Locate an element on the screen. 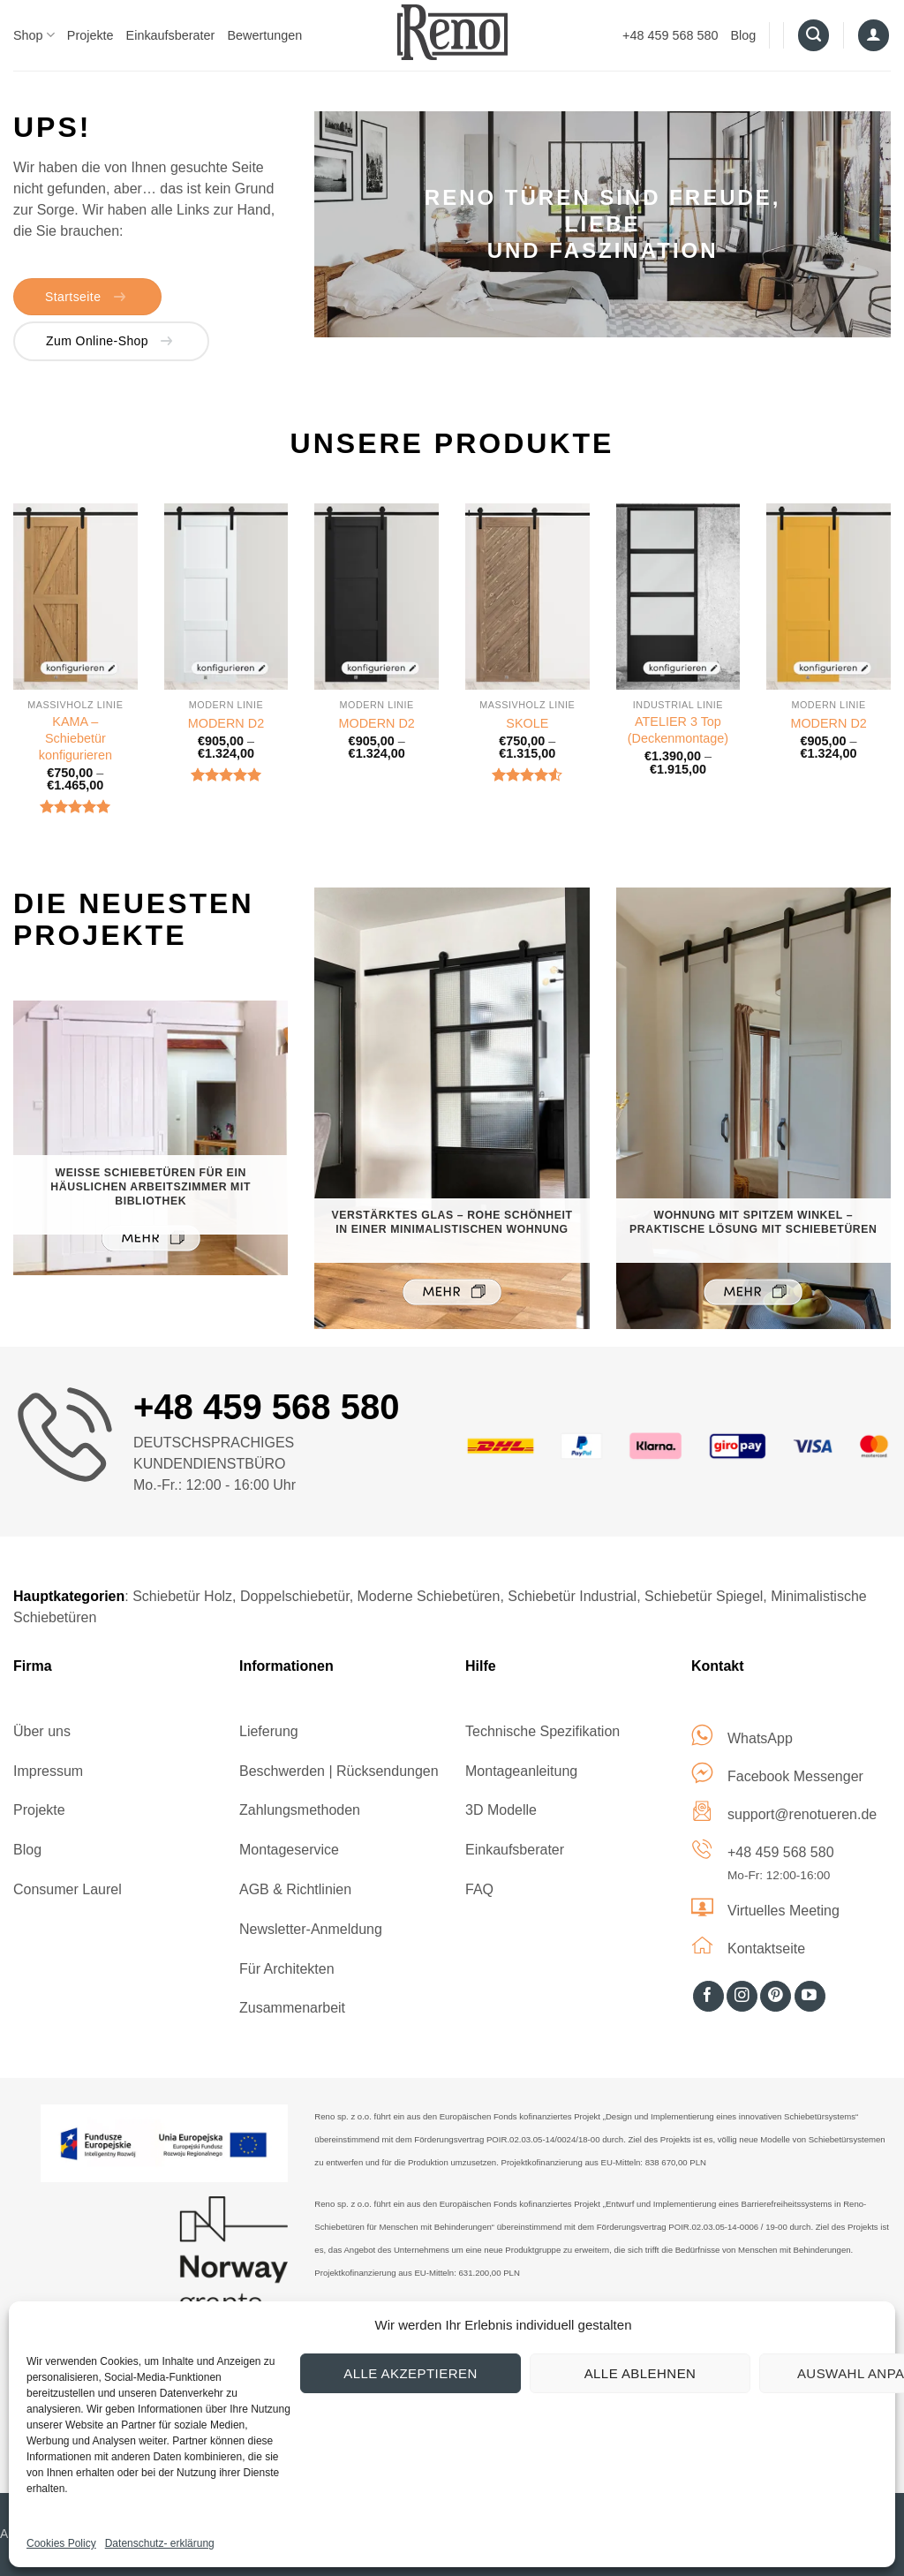 This screenshot has height=2576, width=904. [Suche] is located at coordinates (813, 35).